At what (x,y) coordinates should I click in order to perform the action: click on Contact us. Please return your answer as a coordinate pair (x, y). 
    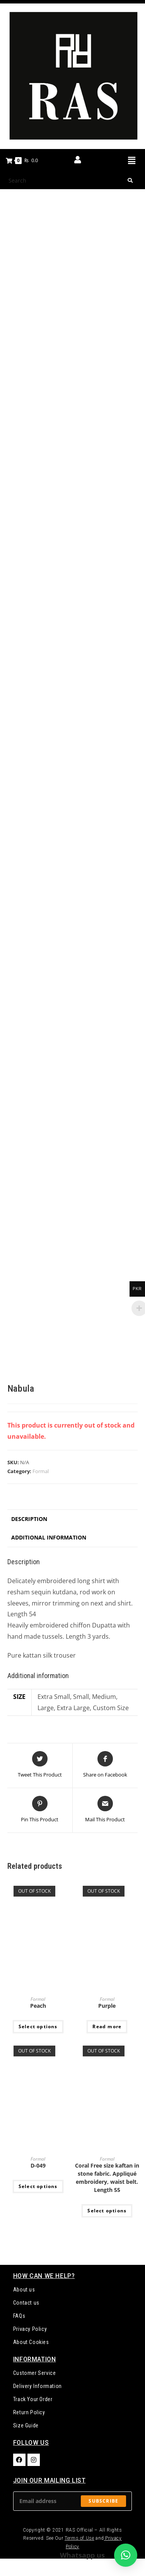
    Looking at the image, I should click on (26, 2303).